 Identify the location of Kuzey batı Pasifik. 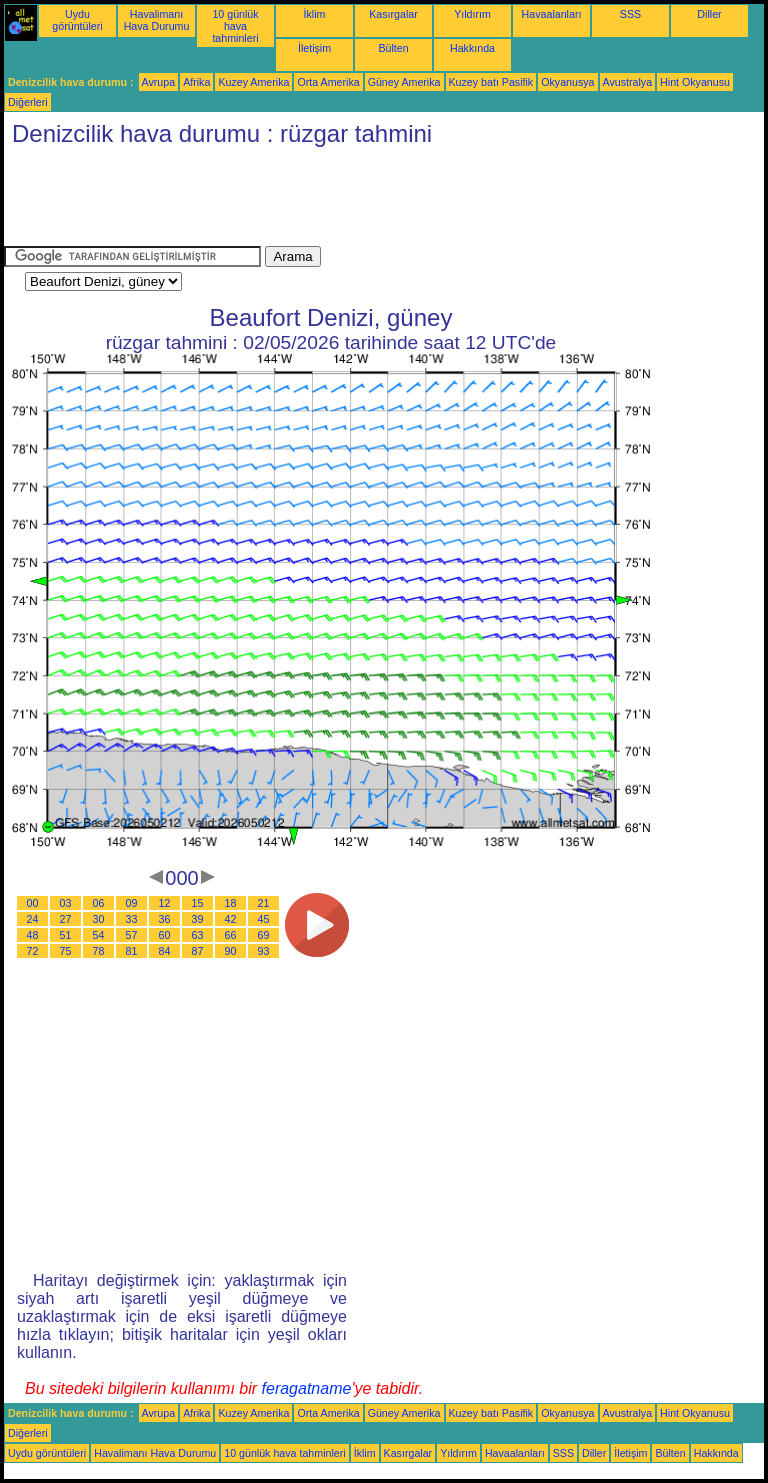
(491, 82).